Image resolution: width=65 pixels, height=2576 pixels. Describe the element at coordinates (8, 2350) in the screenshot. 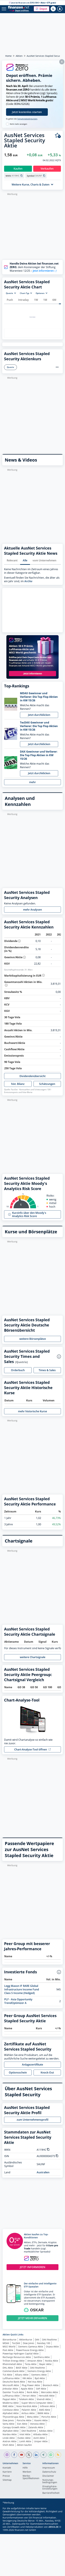

I see `Post Aktie` at that location.